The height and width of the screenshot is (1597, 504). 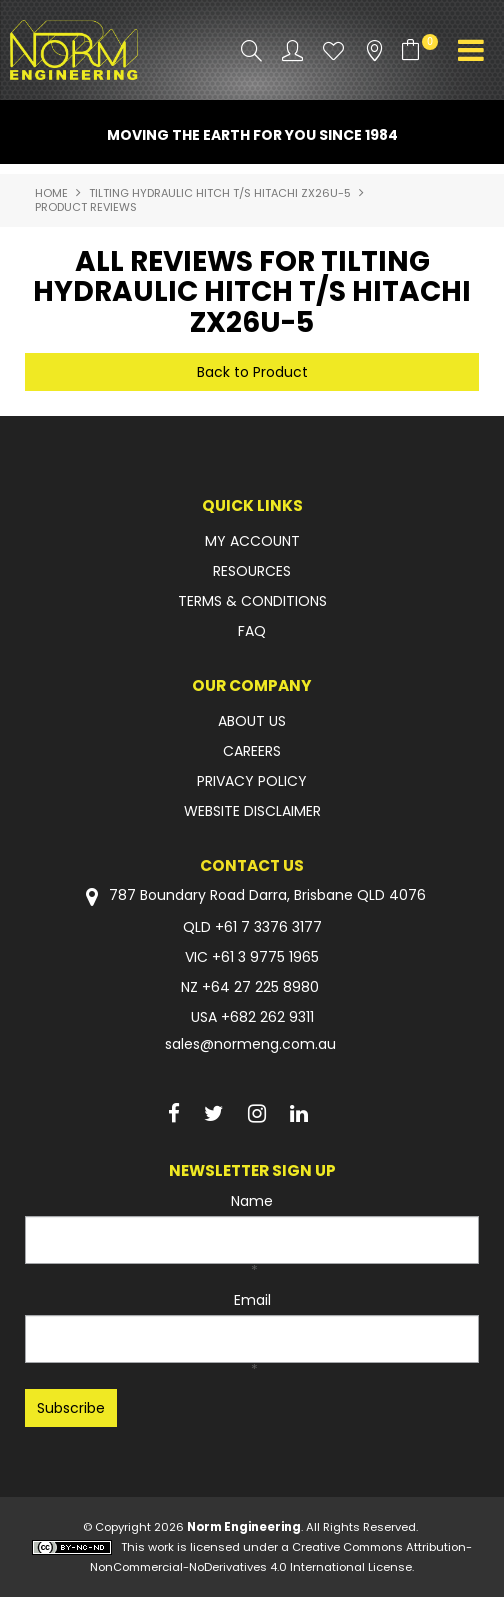 What do you see at coordinates (251, 50) in the screenshot?
I see `Search` at bounding box center [251, 50].